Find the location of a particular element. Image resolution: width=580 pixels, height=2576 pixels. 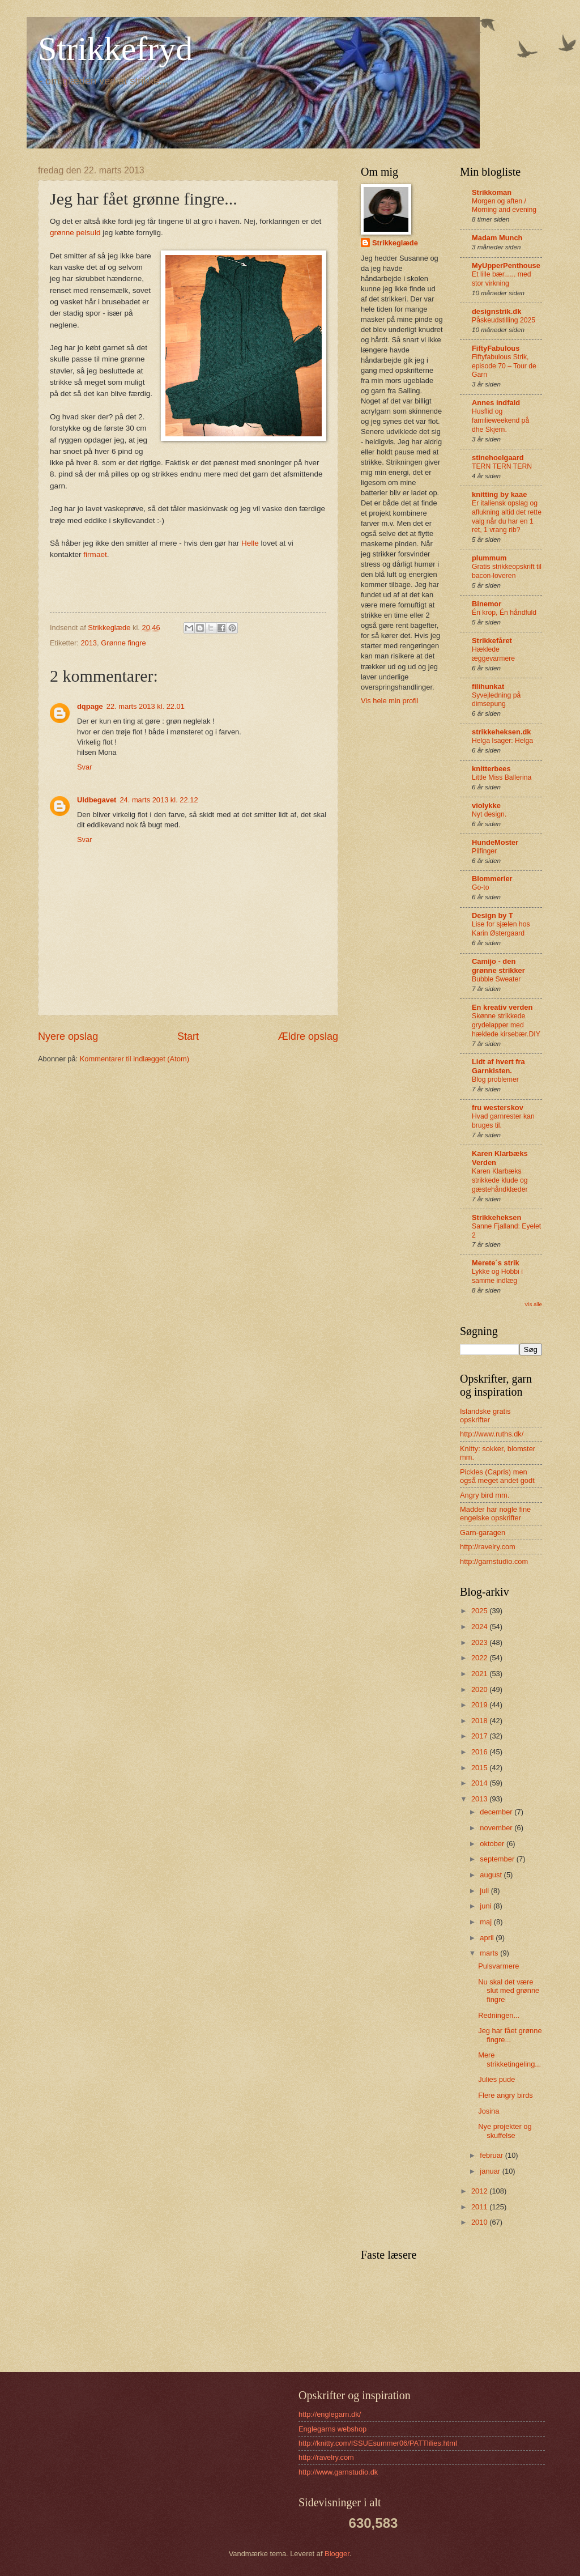

Little Miss Ballerina is located at coordinates (501, 777).